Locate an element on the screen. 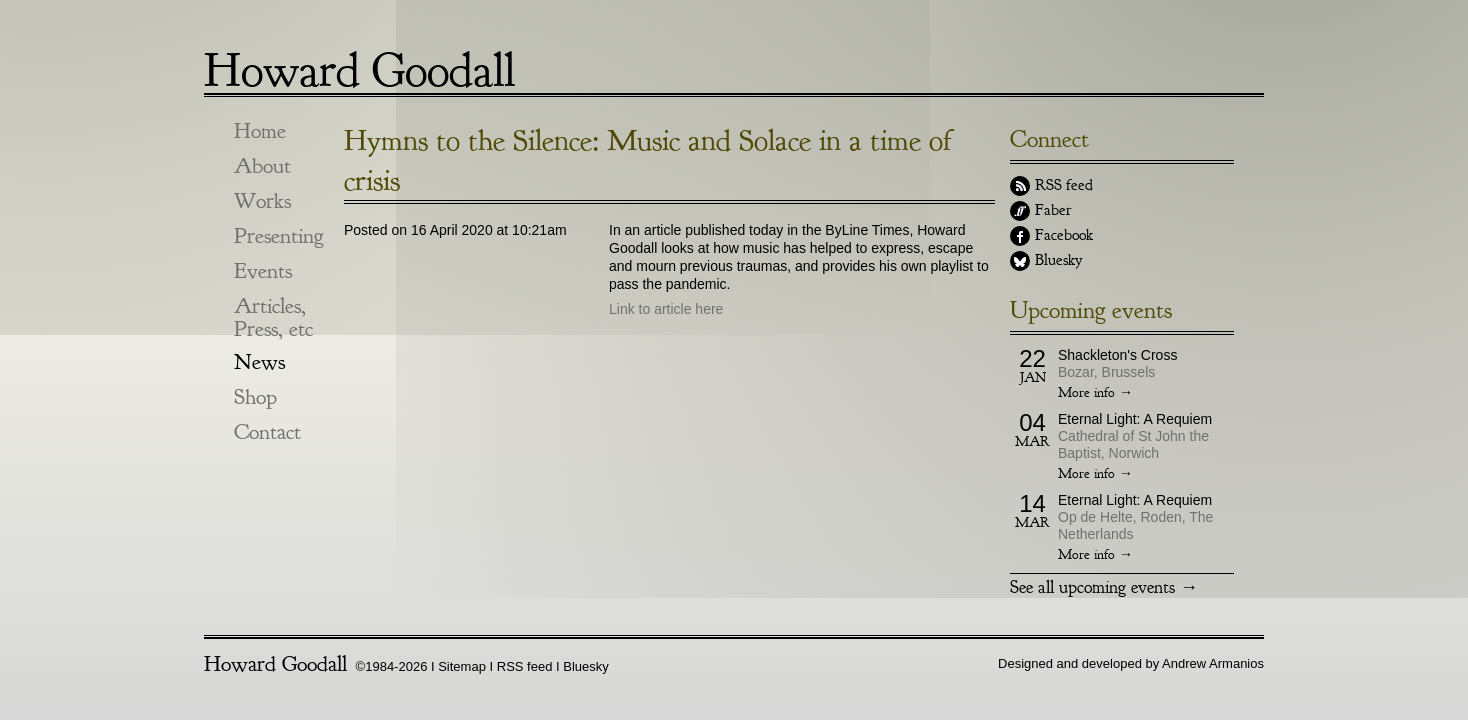  Link to article here is located at coordinates (666, 309).